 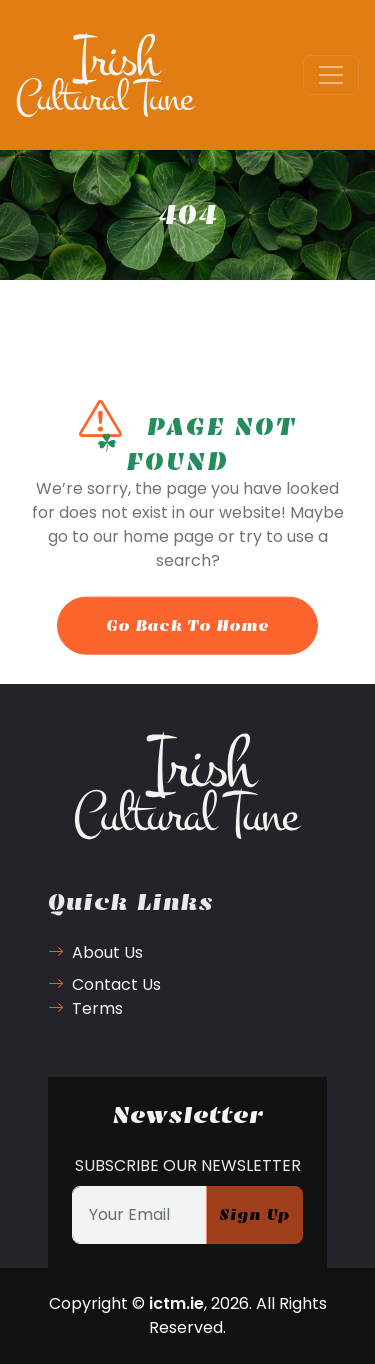 I want to click on Contact Us, so click(x=104, y=984).